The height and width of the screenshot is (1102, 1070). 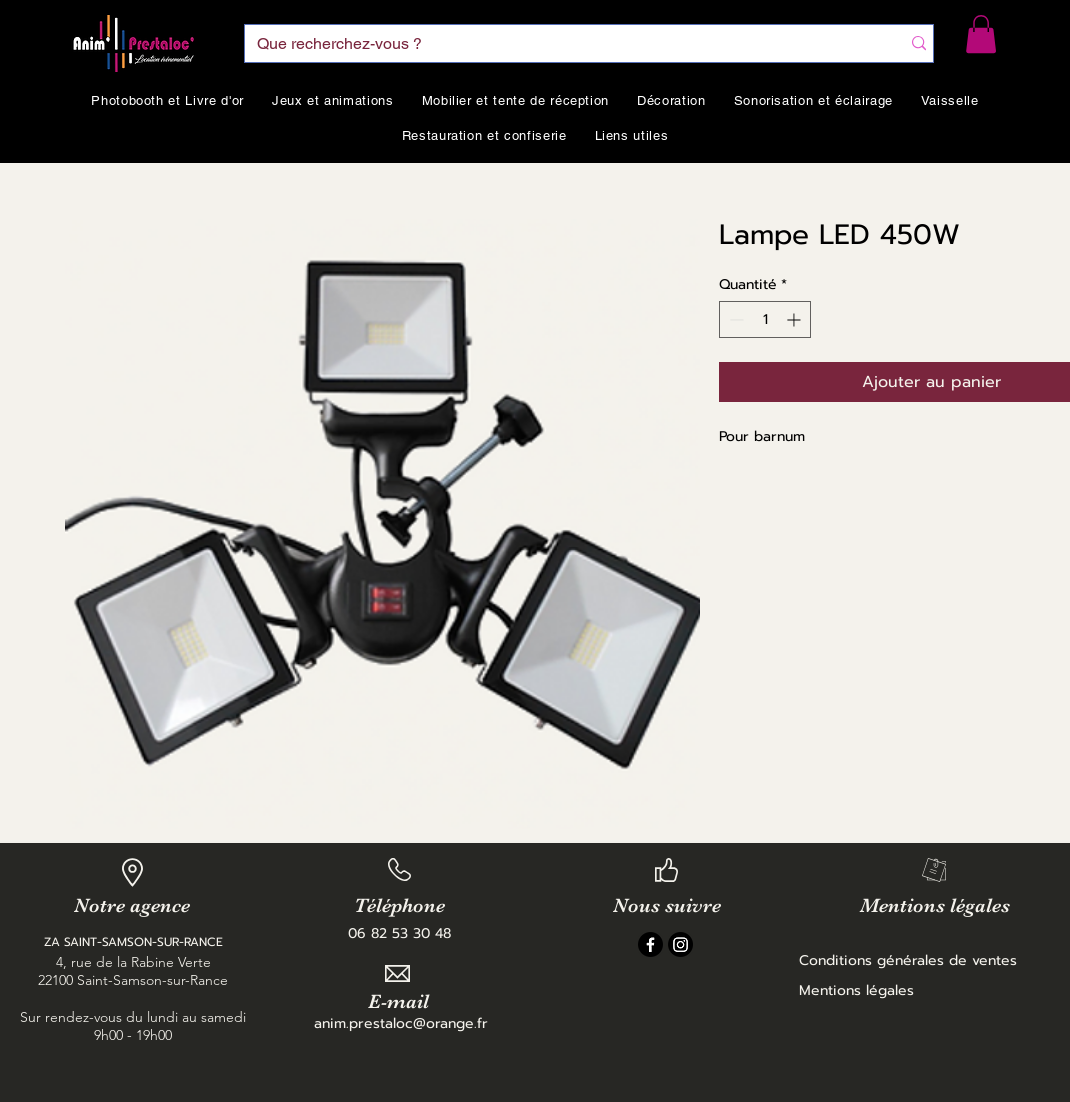 What do you see at coordinates (981, 34) in the screenshot?
I see `[button]` at bounding box center [981, 34].